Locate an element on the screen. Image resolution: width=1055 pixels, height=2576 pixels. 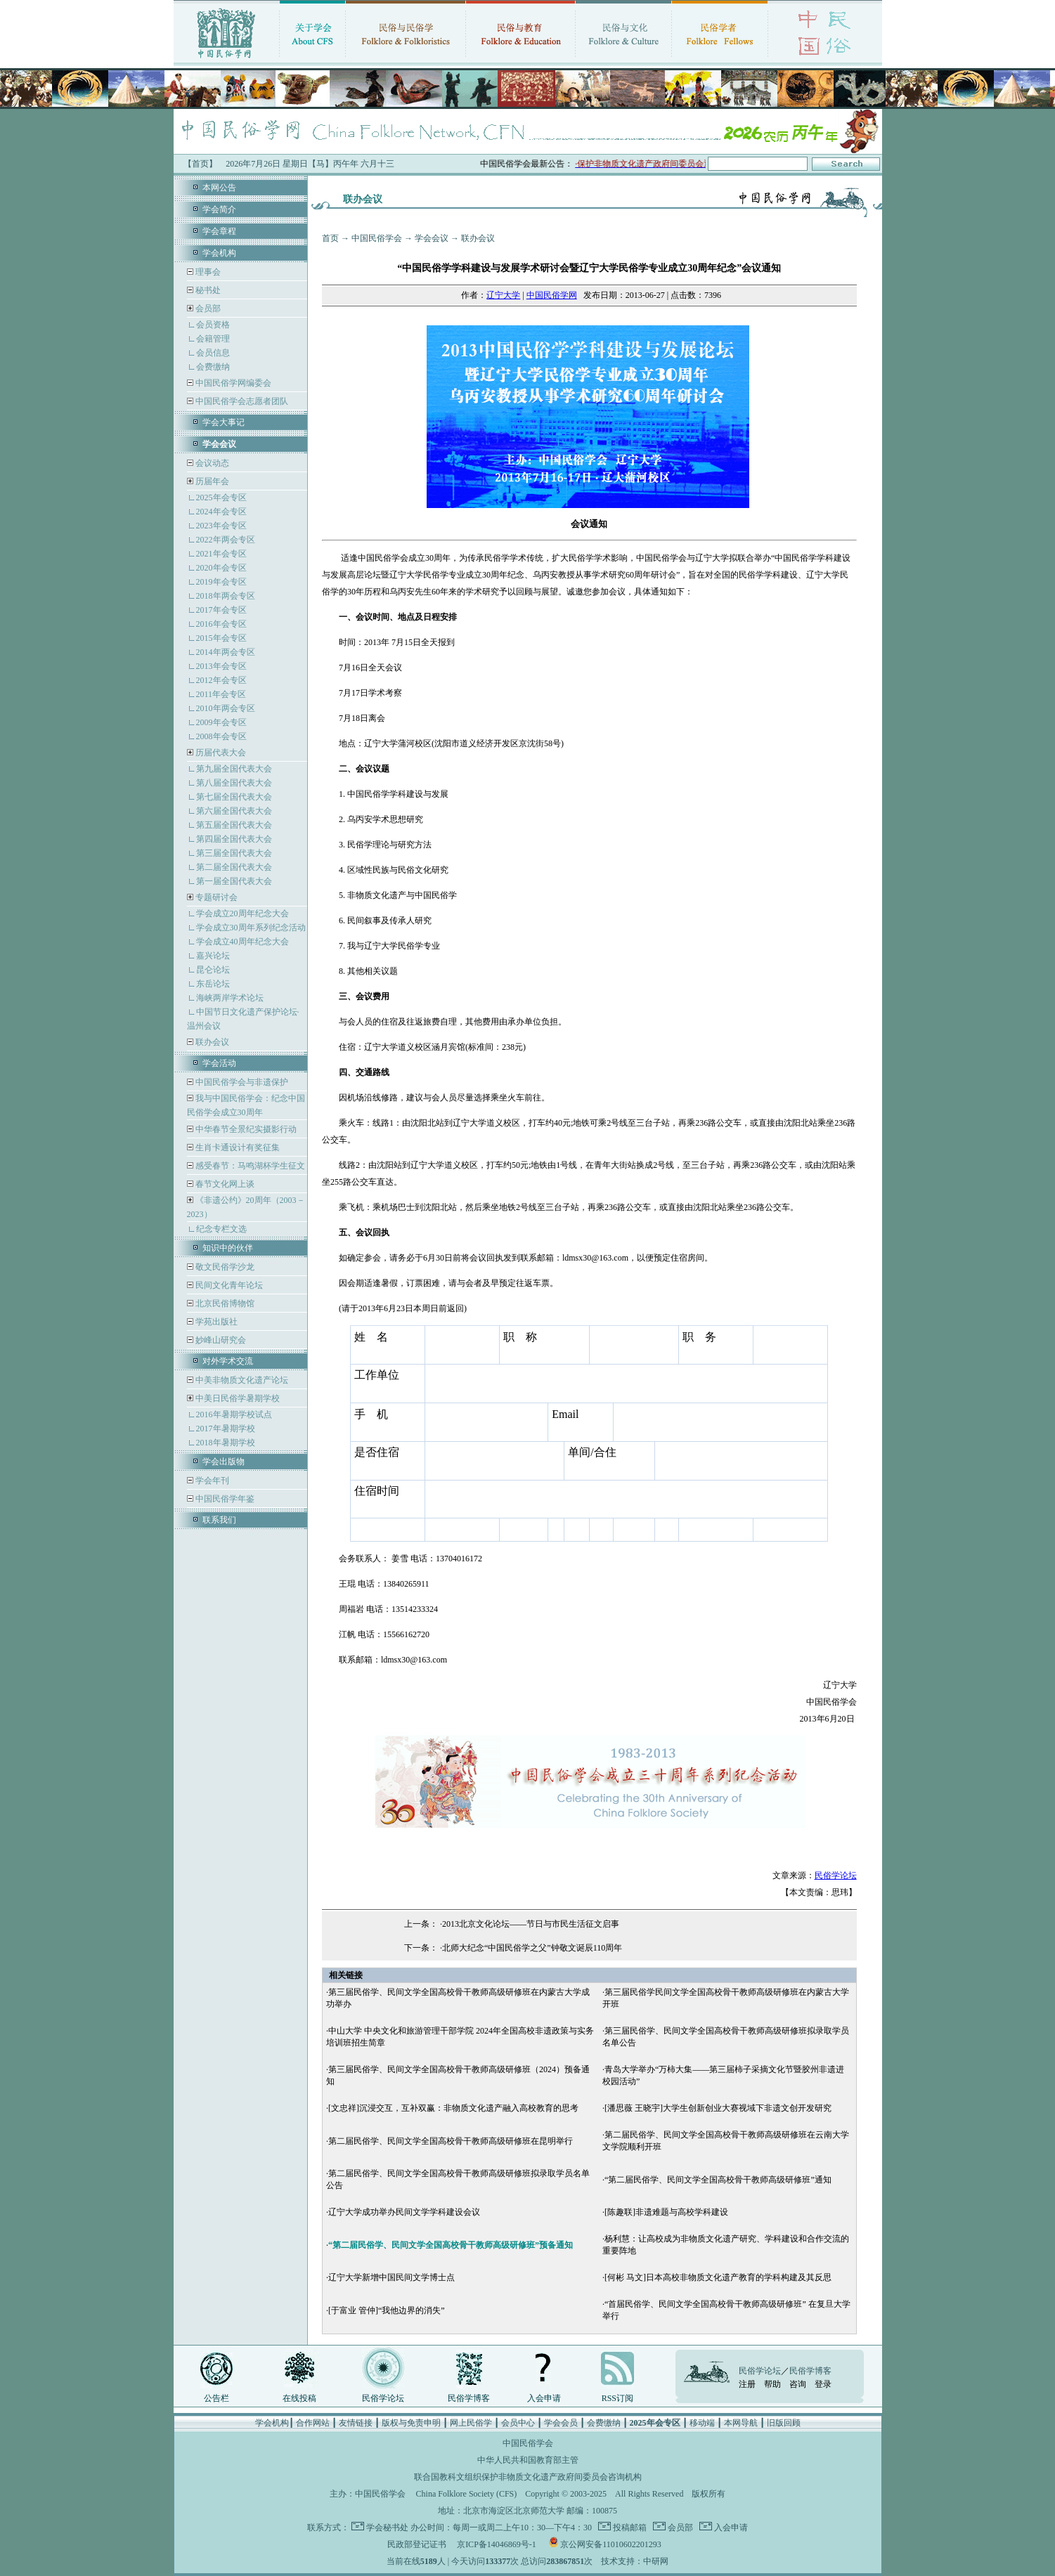
中国民俗学网编委会 is located at coordinates (232, 383).